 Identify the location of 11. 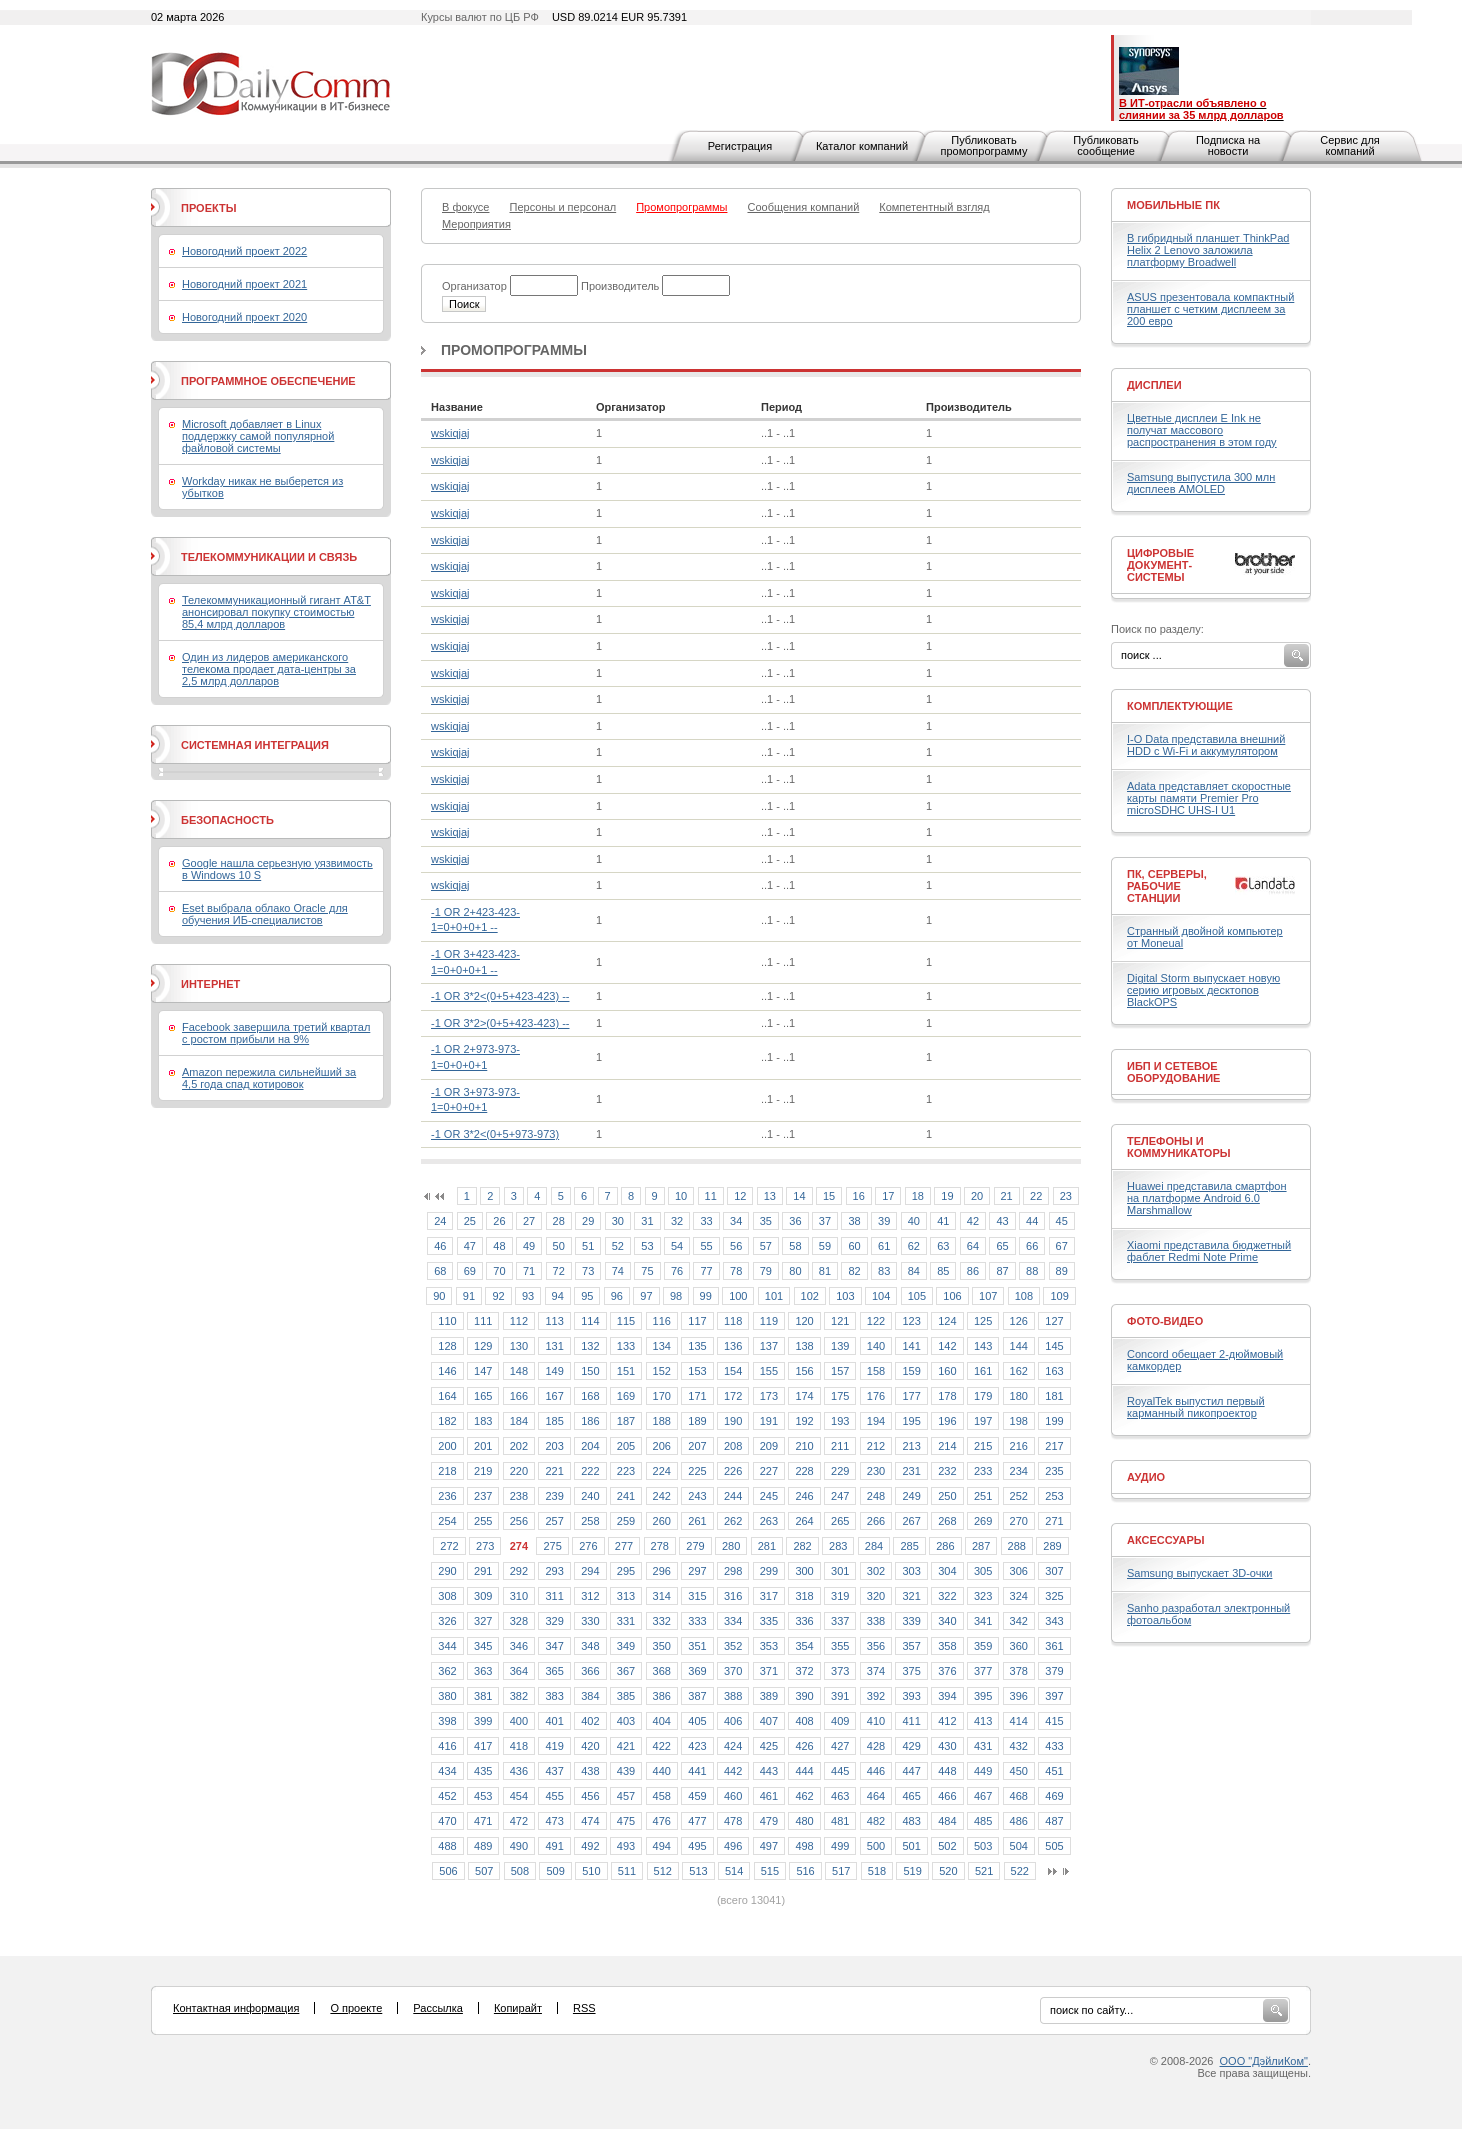
(711, 1196).